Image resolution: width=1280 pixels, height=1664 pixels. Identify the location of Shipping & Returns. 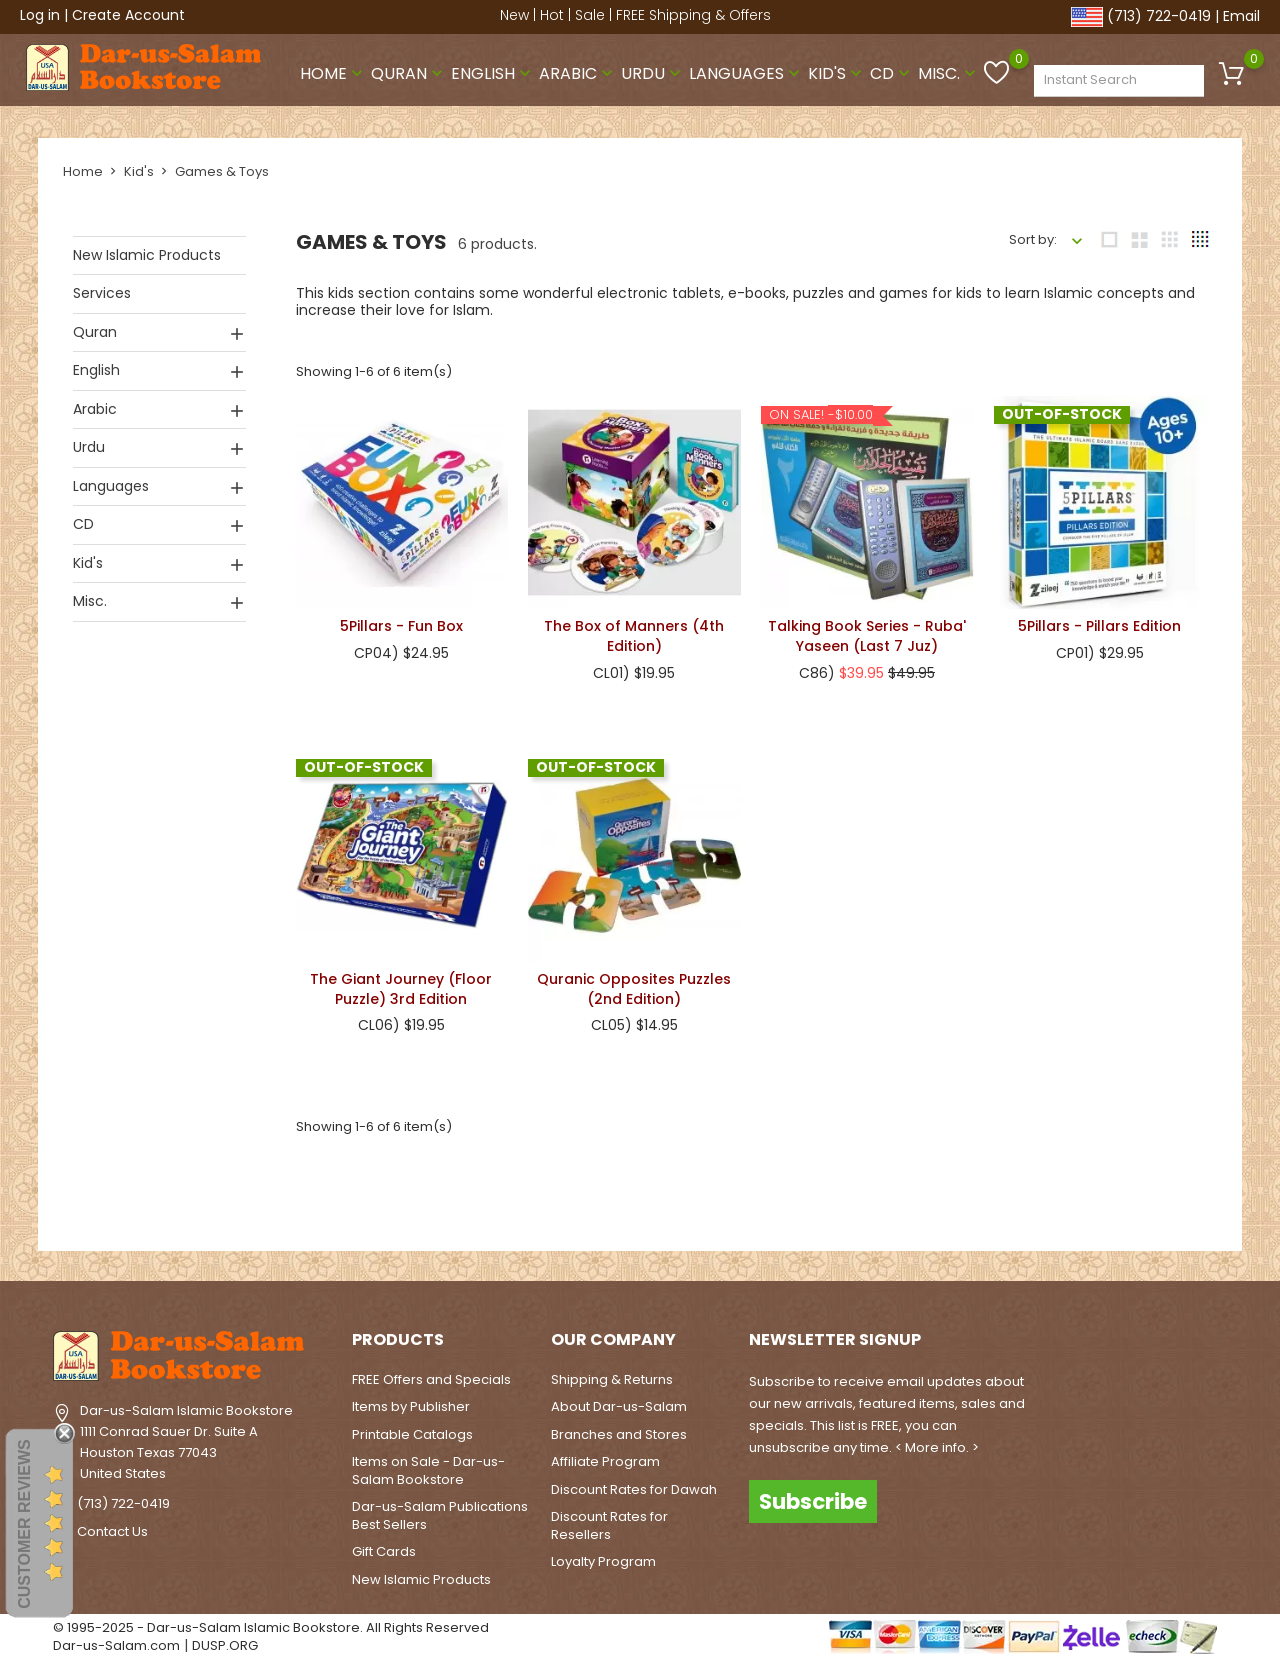
(612, 1379).